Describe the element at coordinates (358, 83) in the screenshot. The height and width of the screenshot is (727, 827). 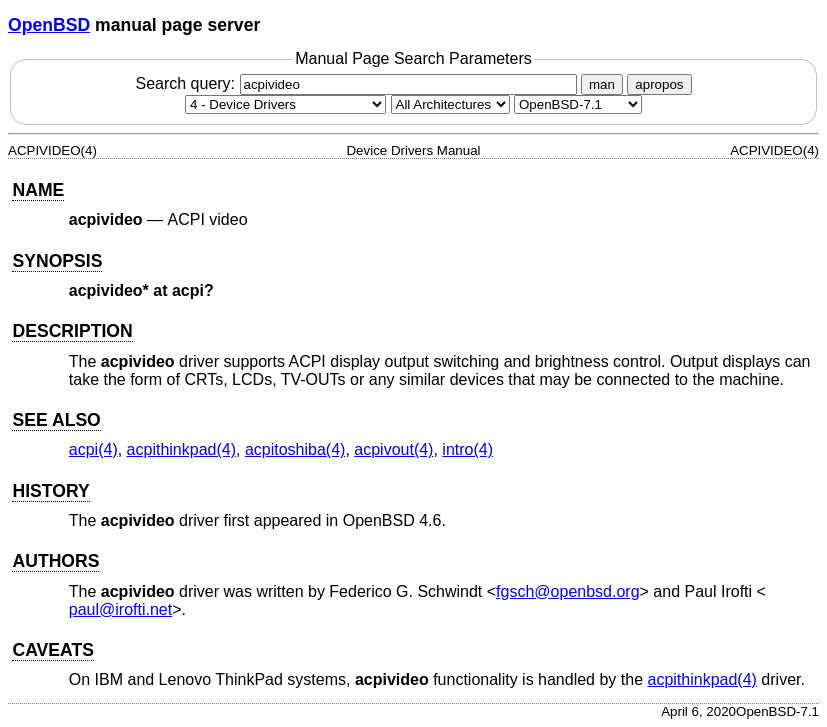
I see `Search query:` at that location.